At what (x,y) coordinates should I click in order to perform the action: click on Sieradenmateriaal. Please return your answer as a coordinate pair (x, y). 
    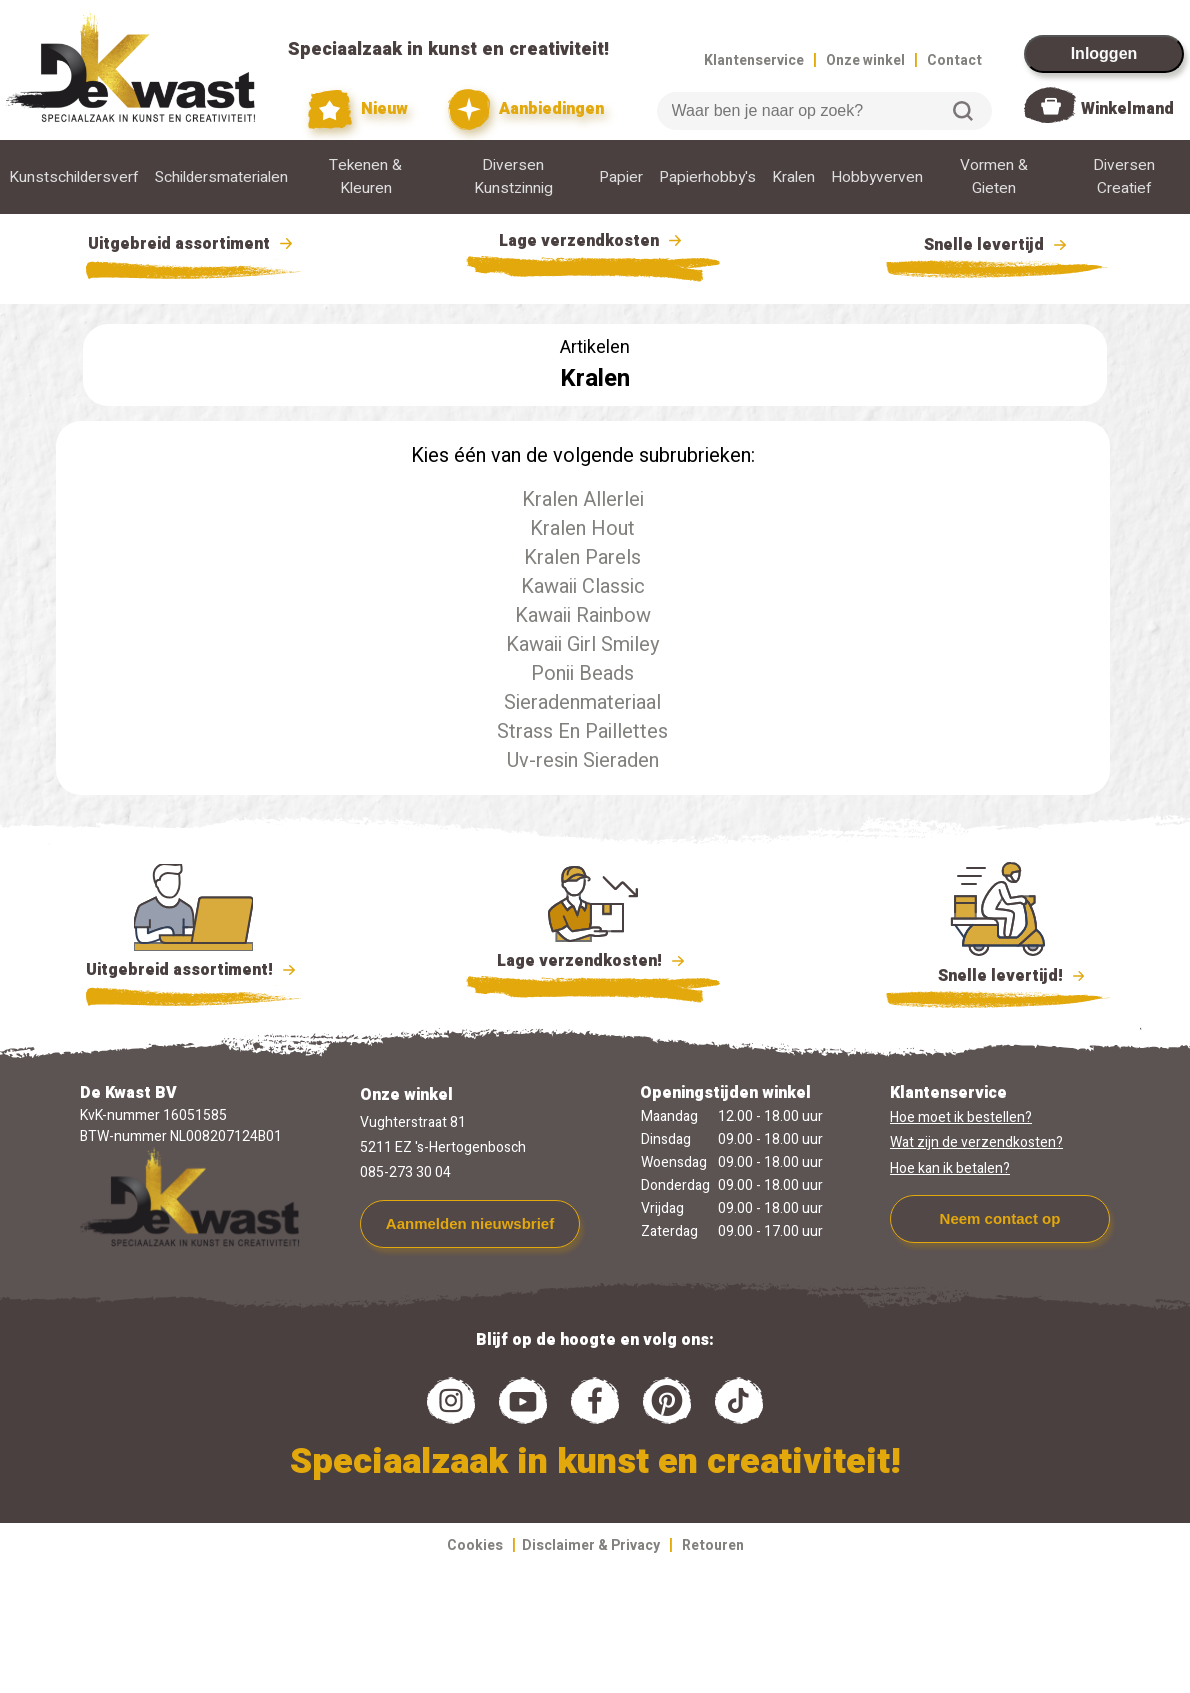
    Looking at the image, I should click on (582, 702).